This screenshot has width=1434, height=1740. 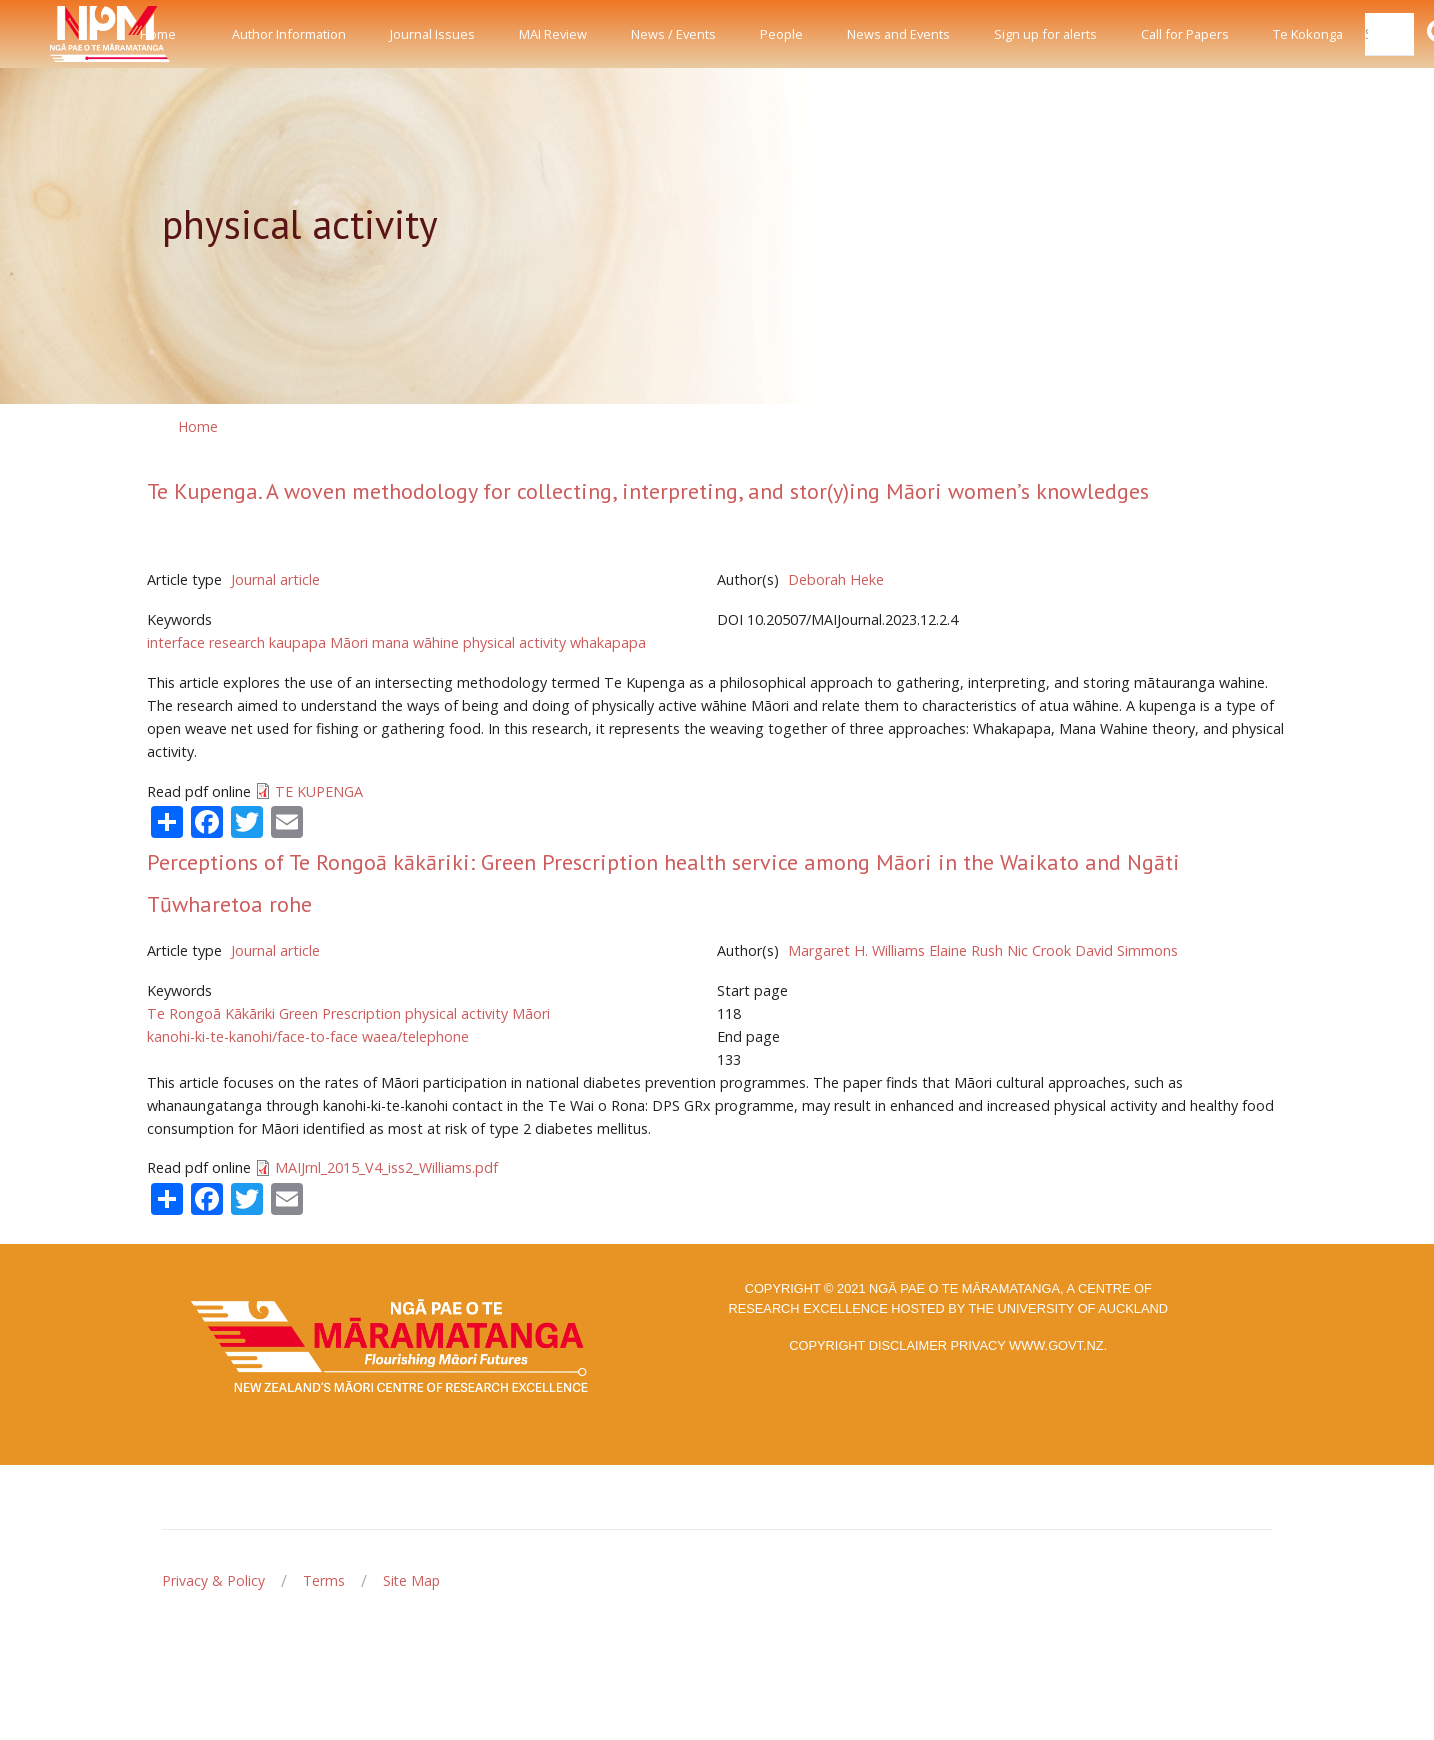 I want to click on physical activity, so click(x=514, y=642).